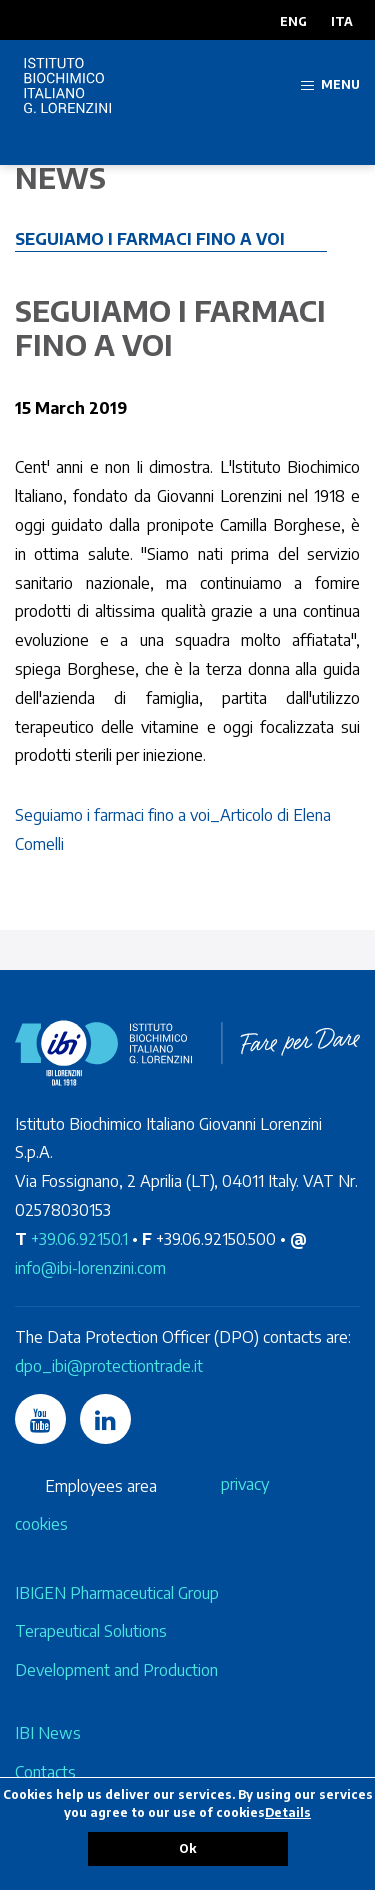 The width and height of the screenshot is (375, 1890). What do you see at coordinates (150, 239) in the screenshot?
I see `Seguiamo i farmaci fino a voi` at bounding box center [150, 239].